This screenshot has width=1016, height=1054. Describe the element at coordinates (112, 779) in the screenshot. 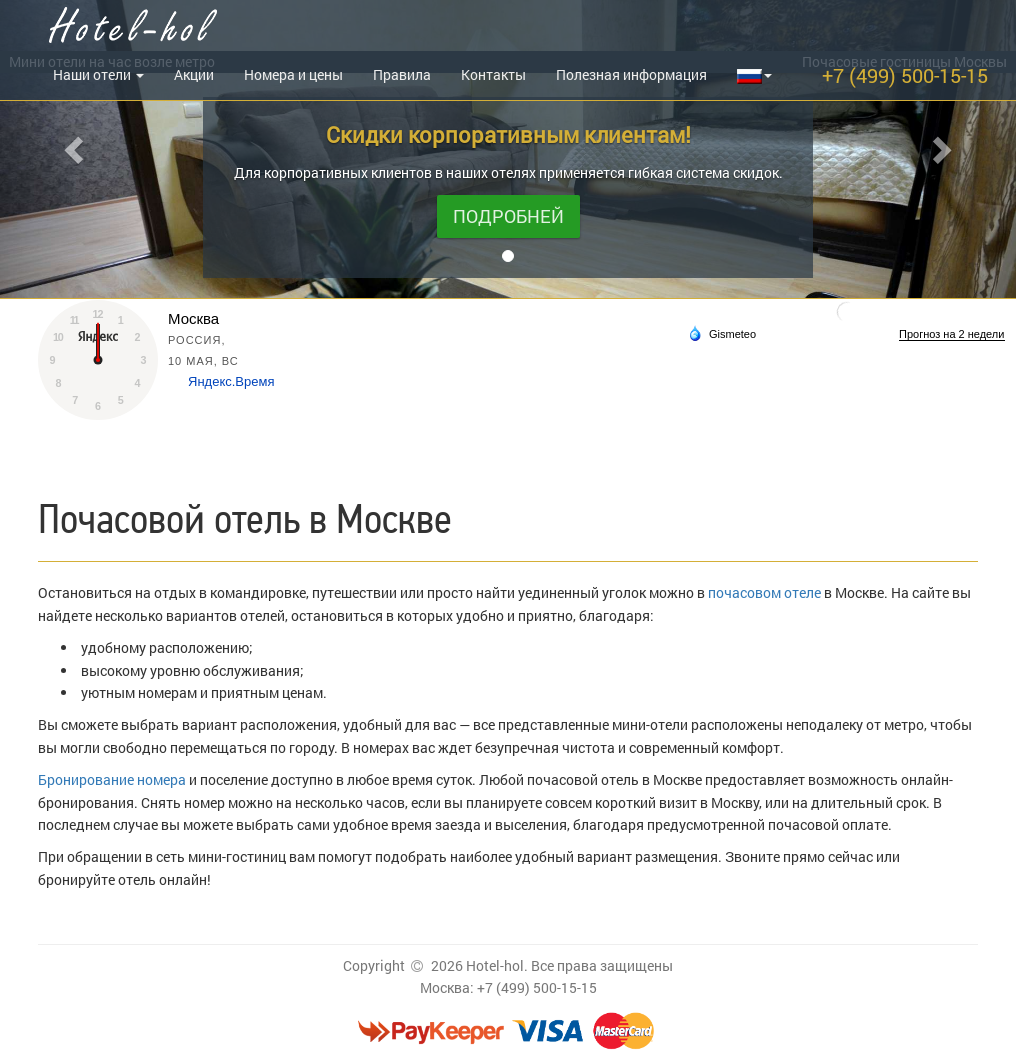

I see `Бронирование номера` at that location.